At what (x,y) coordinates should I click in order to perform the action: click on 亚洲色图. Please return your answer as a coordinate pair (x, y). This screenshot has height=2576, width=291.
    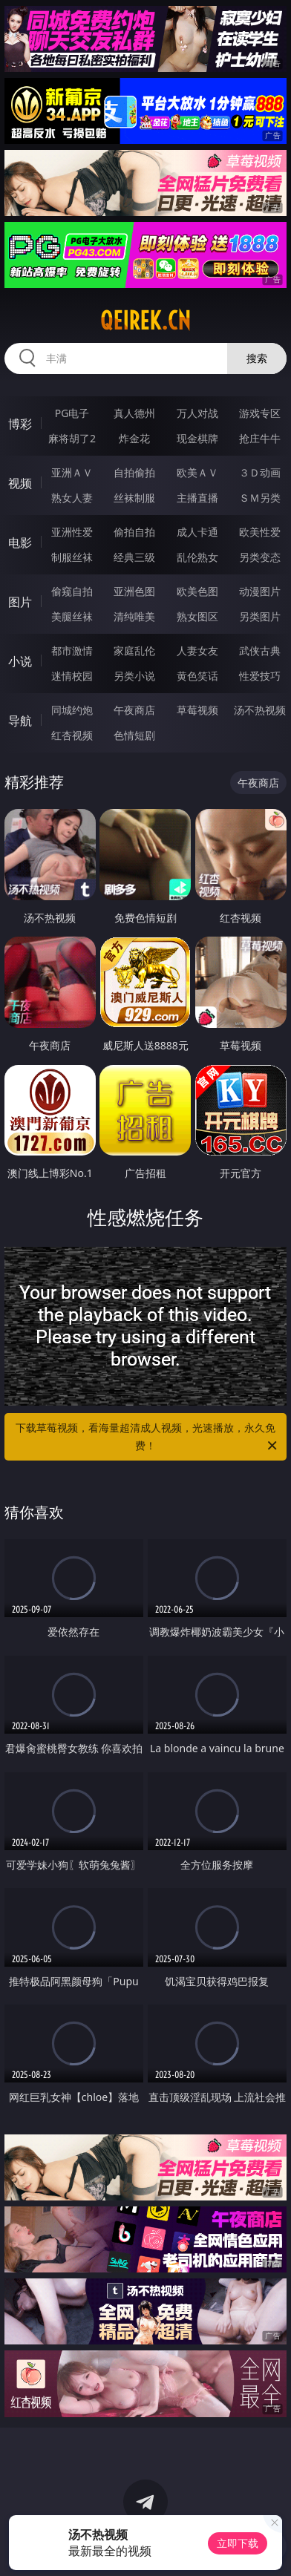
    Looking at the image, I should click on (134, 591).